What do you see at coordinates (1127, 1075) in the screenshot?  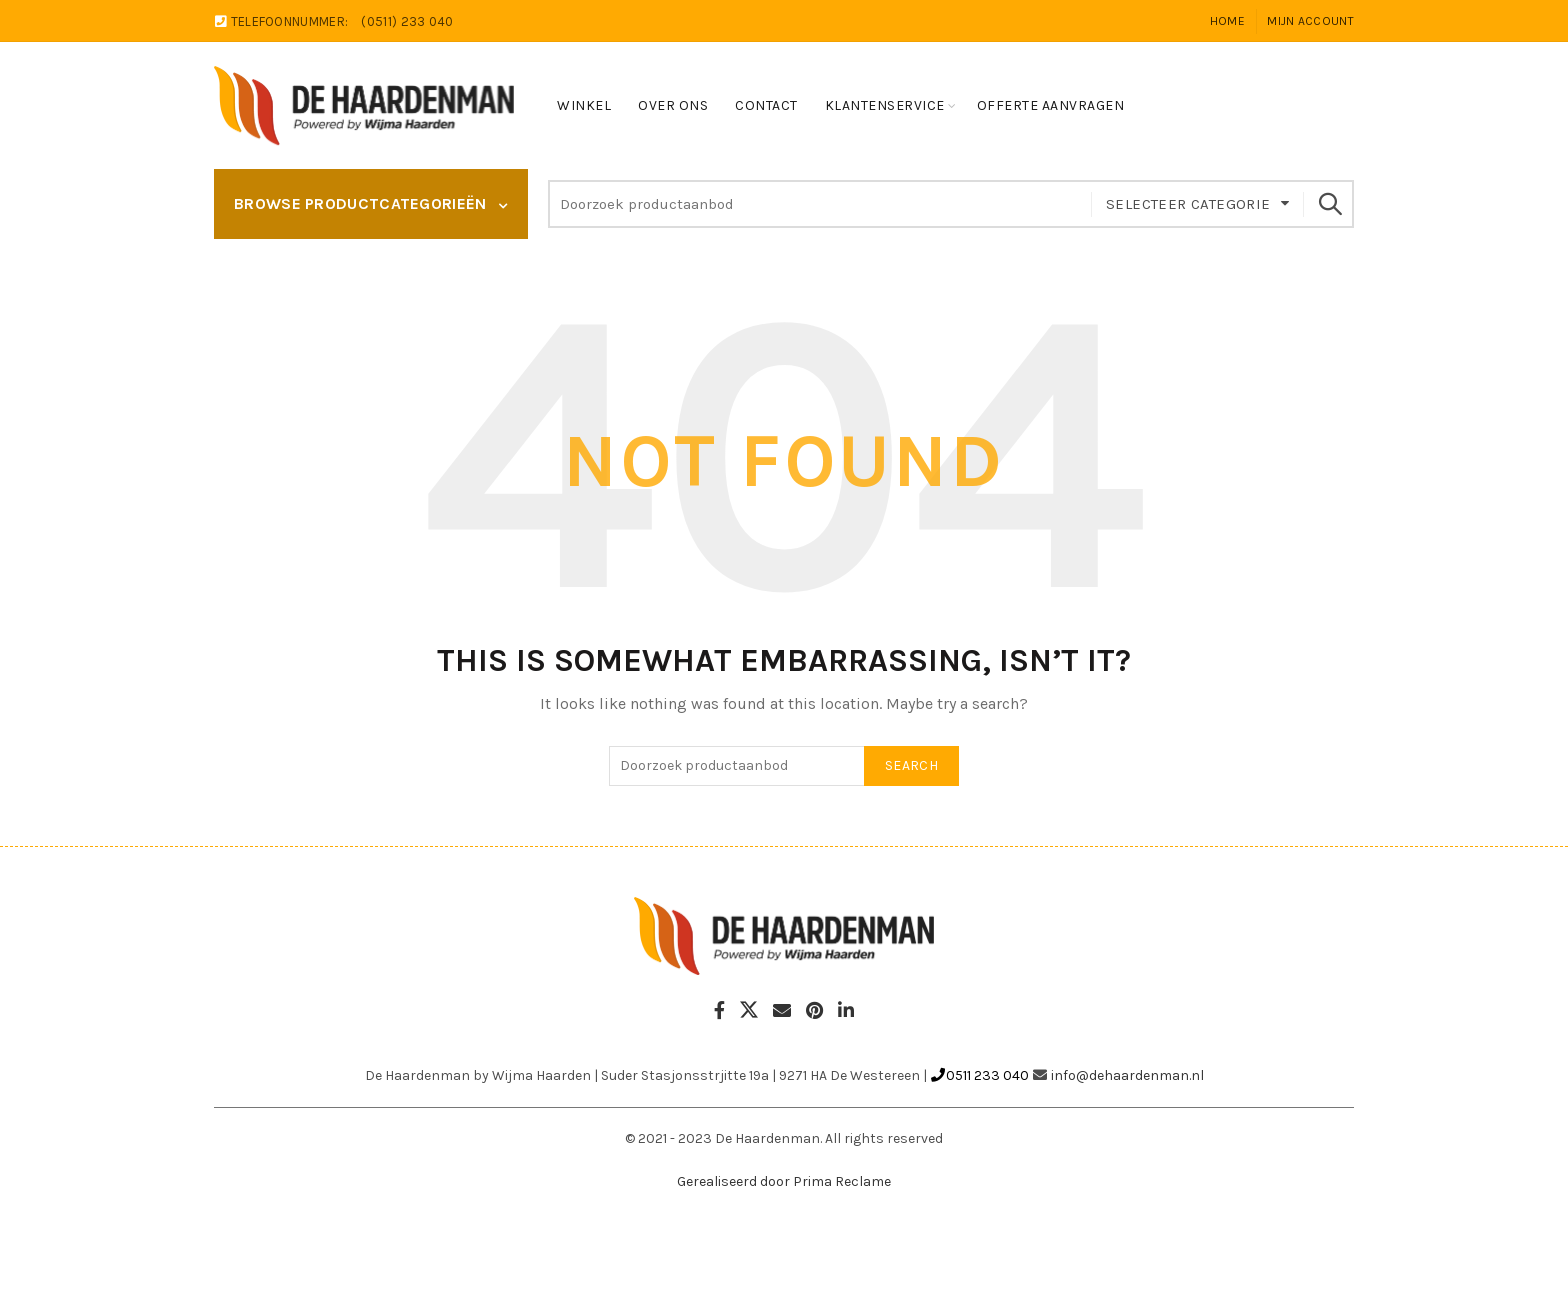 I see `info@dehaardenman.nl` at bounding box center [1127, 1075].